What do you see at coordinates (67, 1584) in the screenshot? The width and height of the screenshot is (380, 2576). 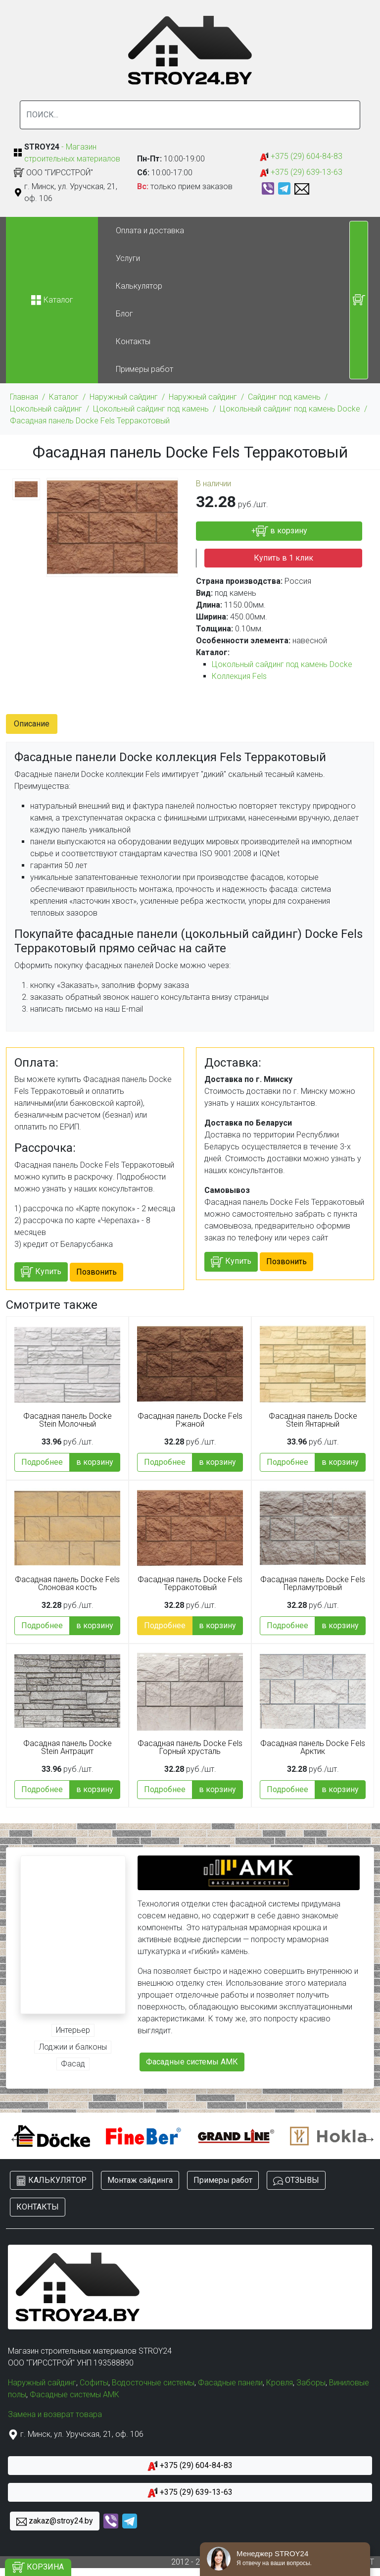 I see `Фасадная панель Docke Fels Слоновая кость` at bounding box center [67, 1584].